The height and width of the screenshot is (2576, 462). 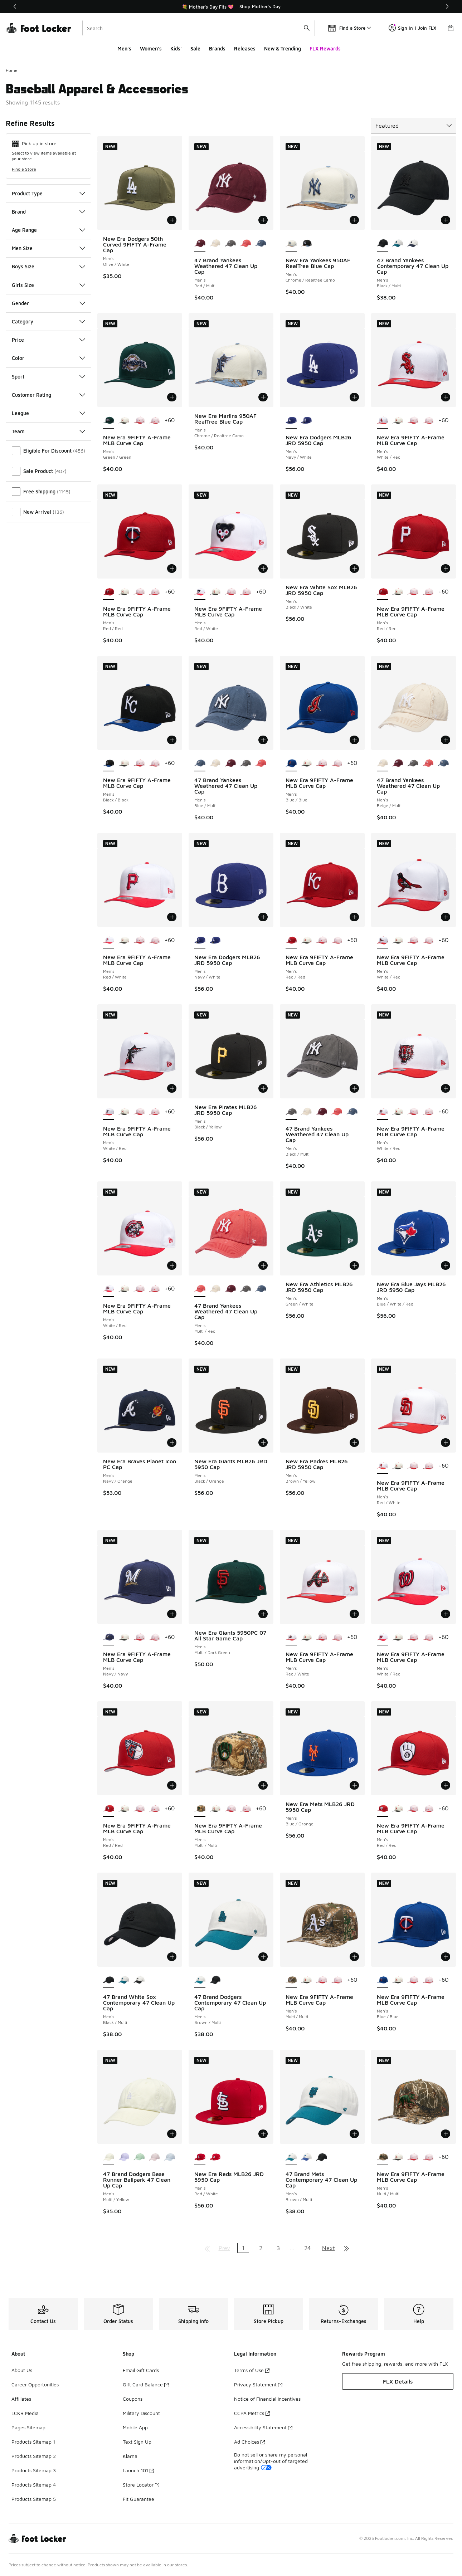 I want to click on [New Era Reds MLB26 JRD 5950 Cap - Men's Red/White], so click(x=215, y=2157).